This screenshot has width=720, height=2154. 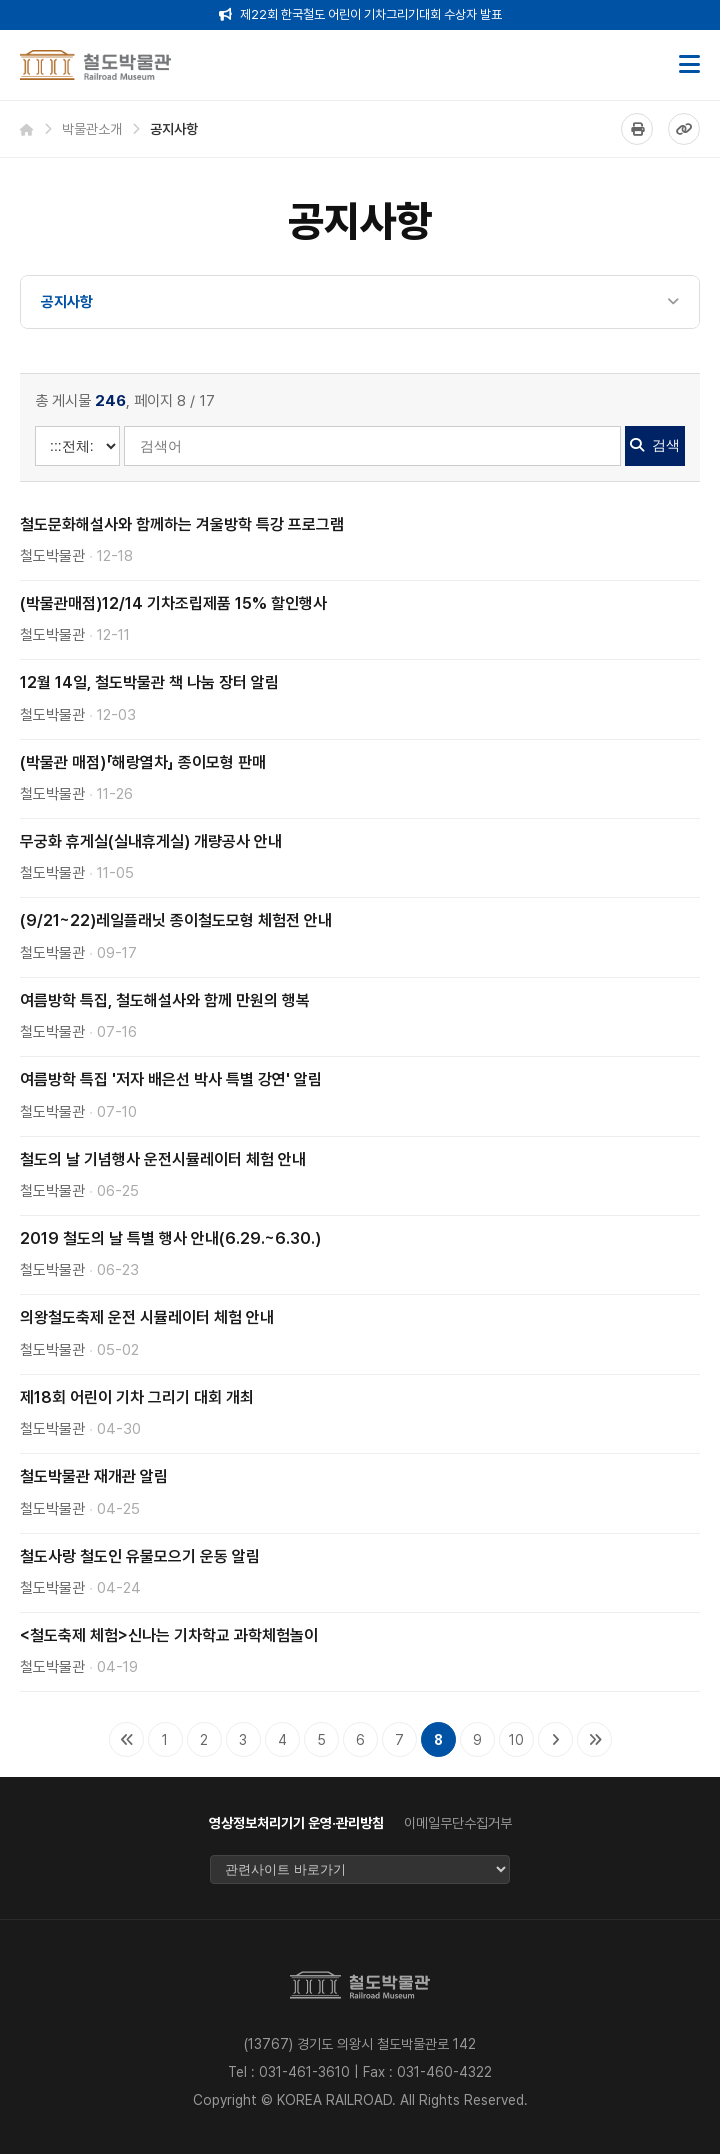 I want to click on <철도축제 체험>신나는 기차학교 과학체험놀이, so click(x=169, y=1635).